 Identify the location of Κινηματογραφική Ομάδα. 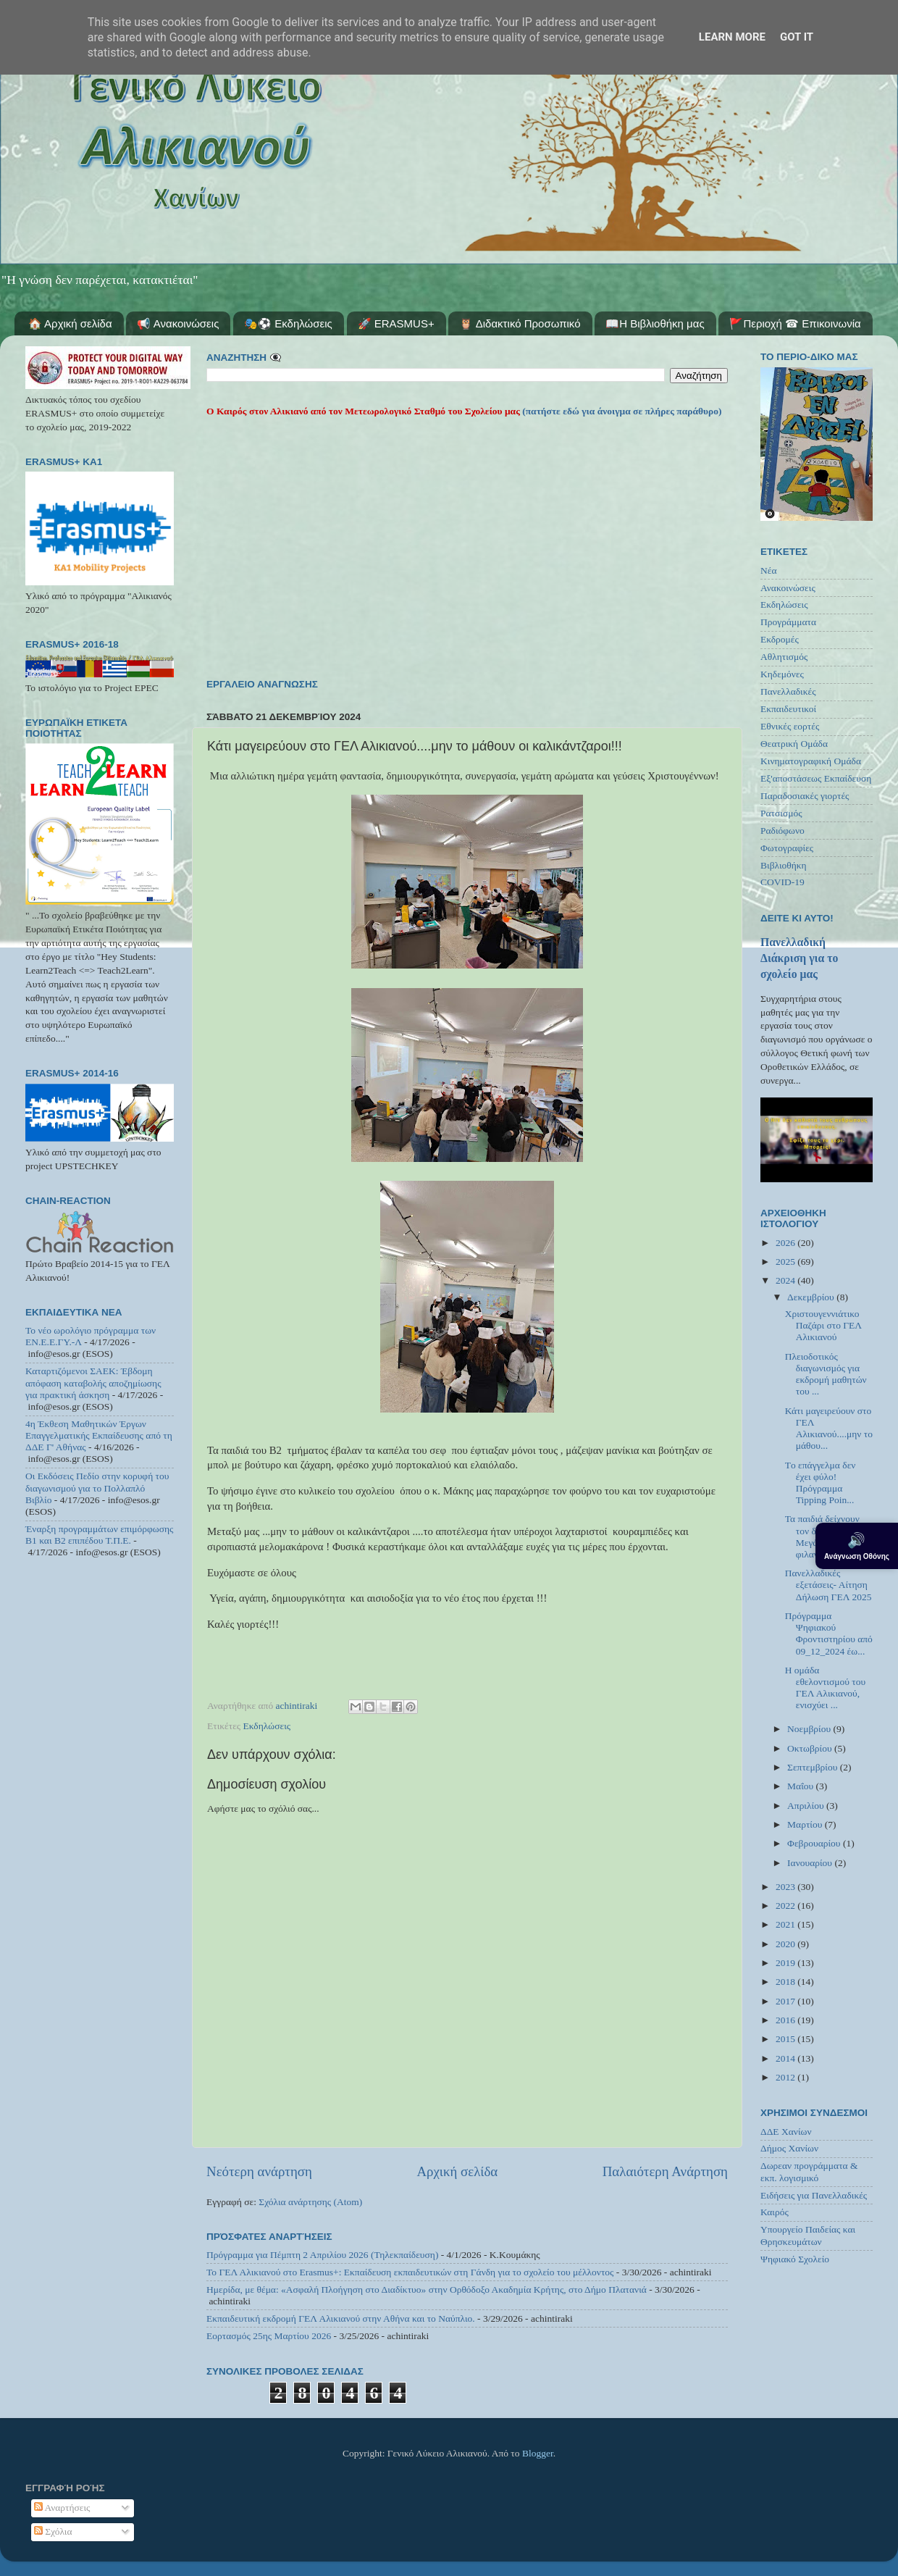
(810, 761).